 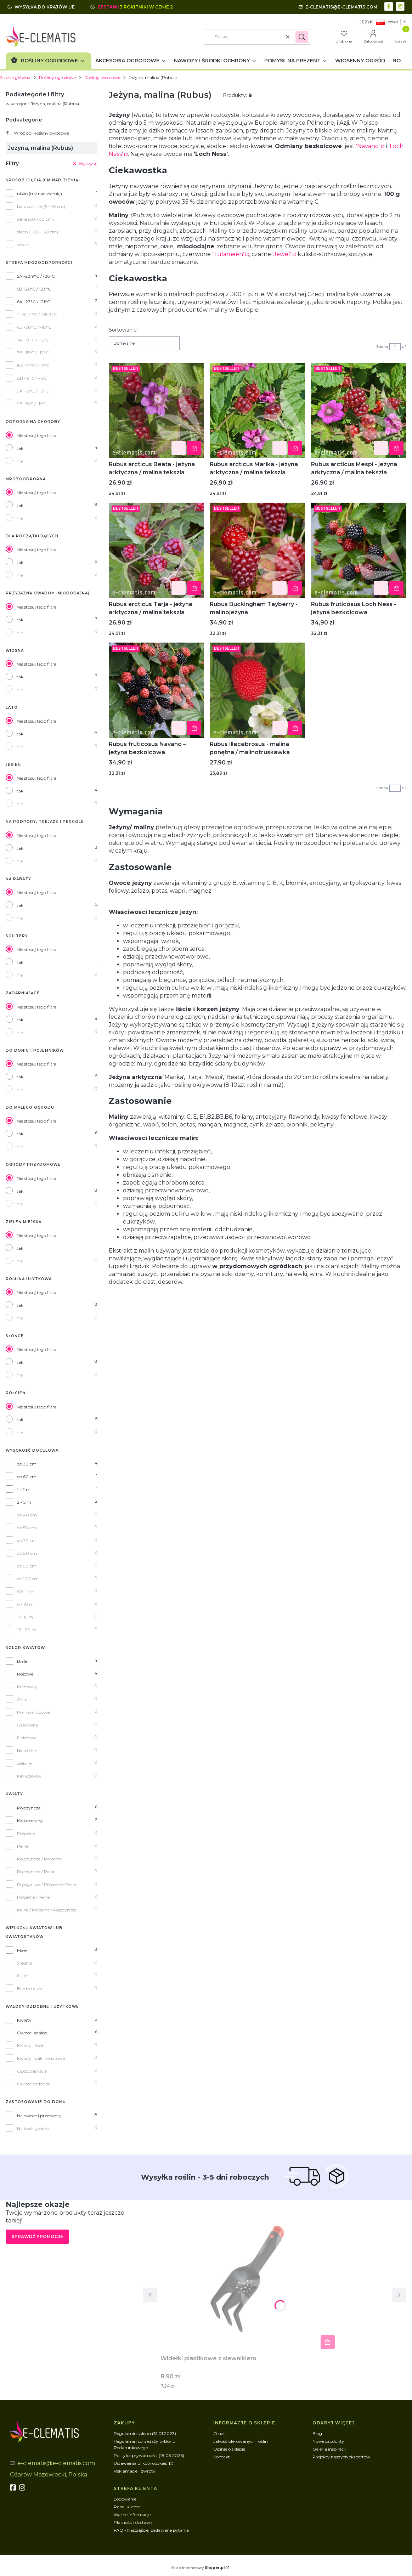 What do you see at coordinates (27, 1686) in the screenshot?
I see `Kremowy` at bounding box center [27, 1686].